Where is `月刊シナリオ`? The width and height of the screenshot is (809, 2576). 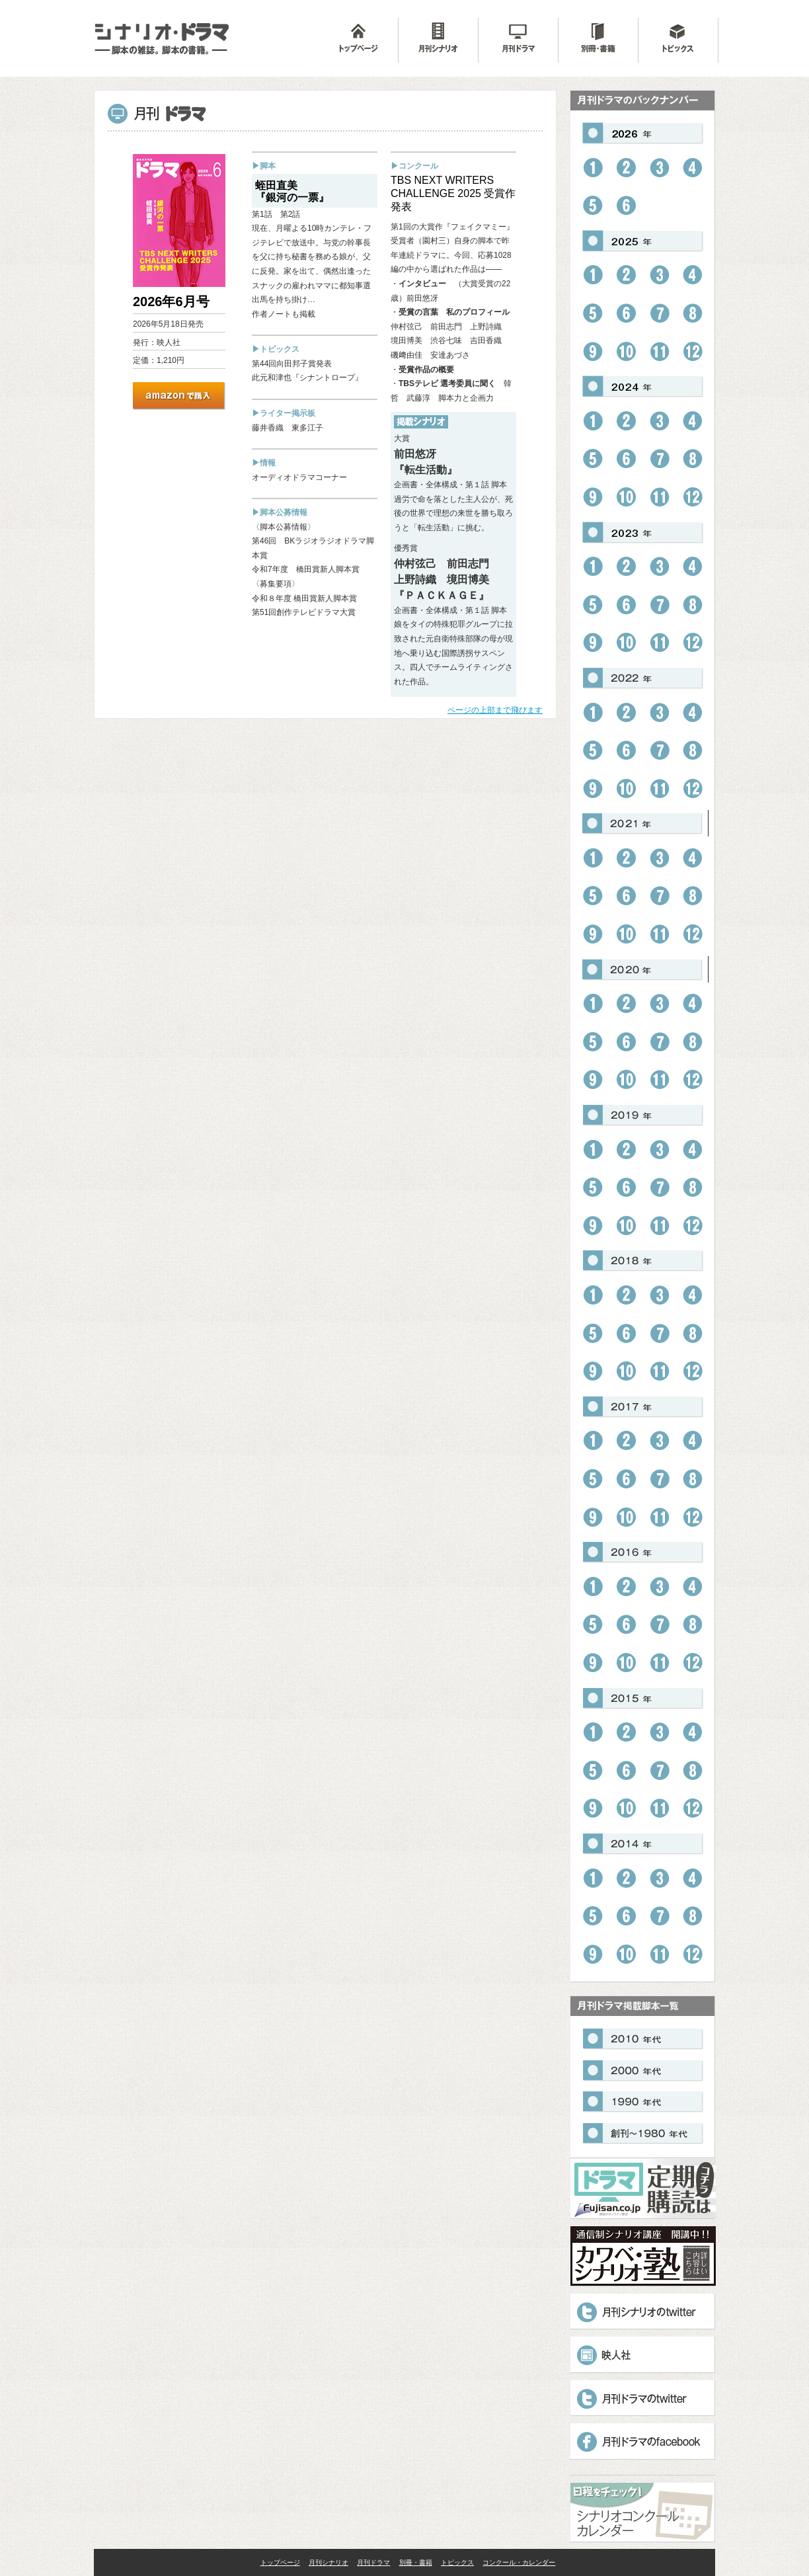 月刊シナリオ is located at coordinates (328, 2562).